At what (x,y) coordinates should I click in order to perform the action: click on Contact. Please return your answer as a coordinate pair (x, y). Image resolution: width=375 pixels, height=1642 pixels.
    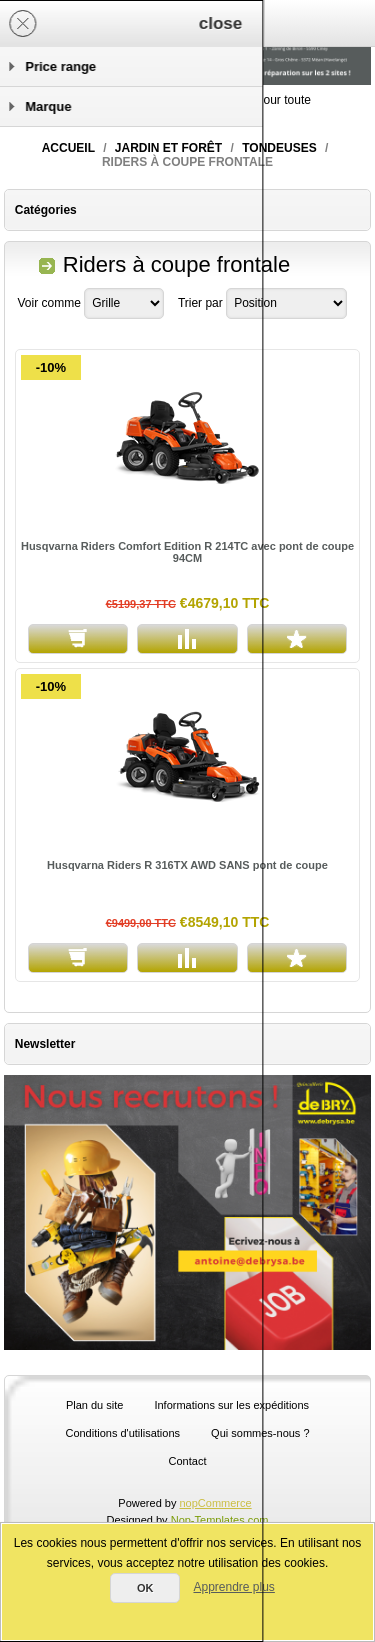
    Looking at the image, I should click on (188, 1461).